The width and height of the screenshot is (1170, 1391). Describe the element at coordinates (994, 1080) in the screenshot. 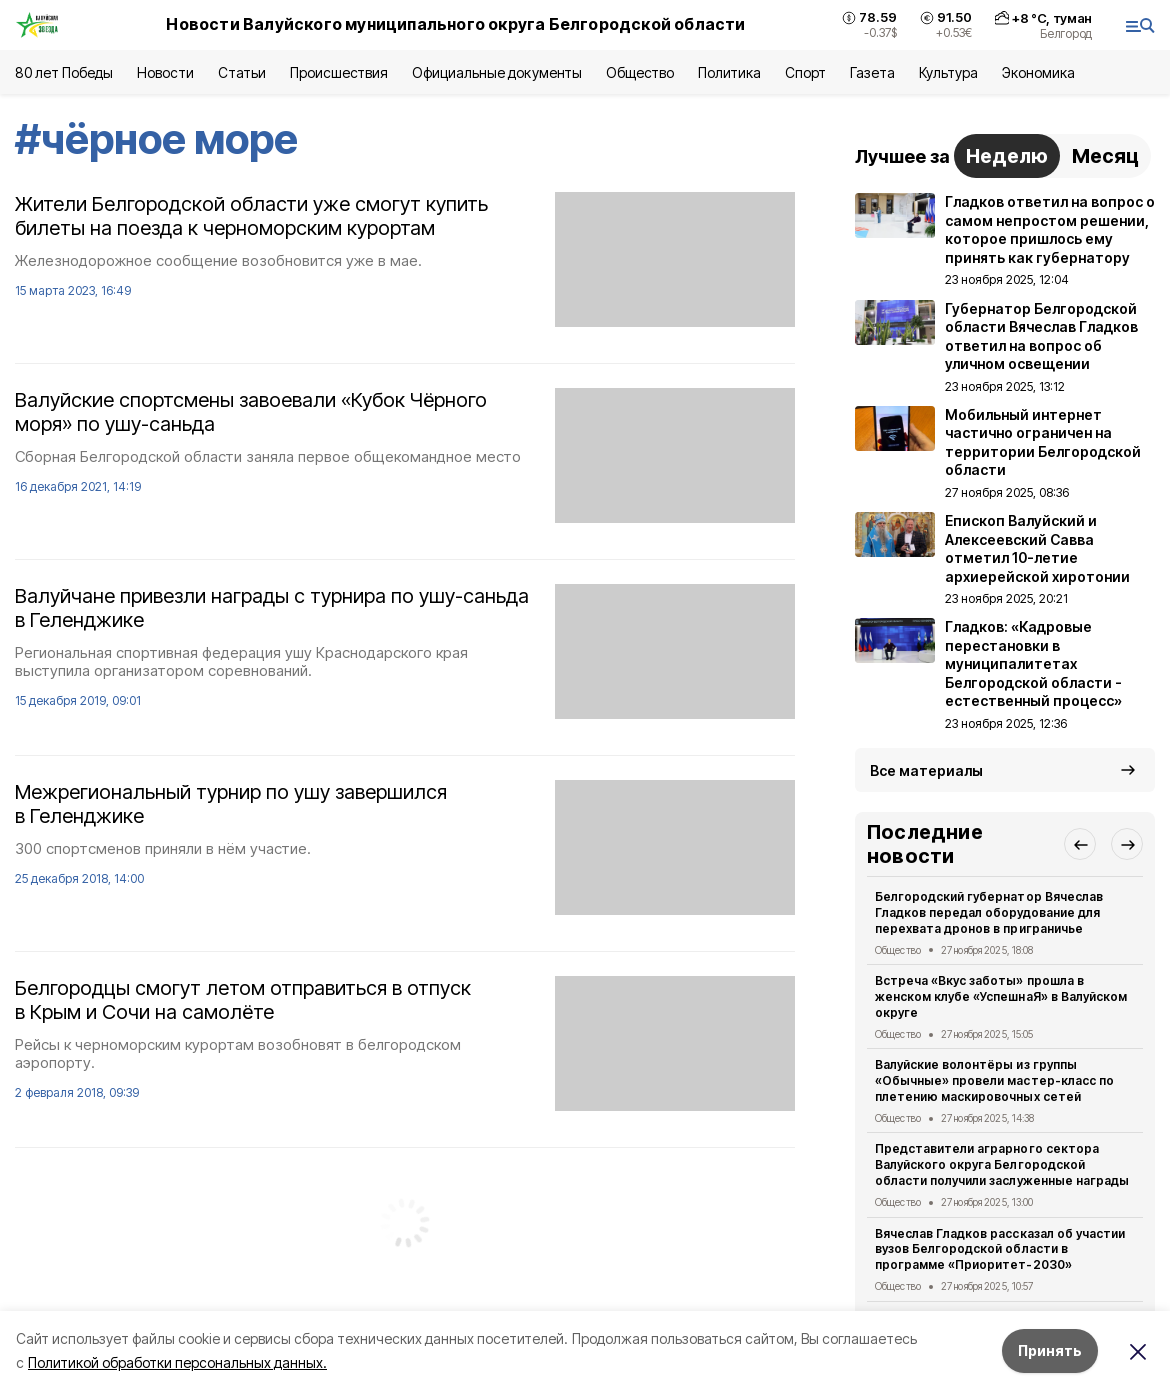

I see `Валуйские волонтёры из группы «Обычные» провели мастер-класс по плетению маскировочных сетей` at that location.